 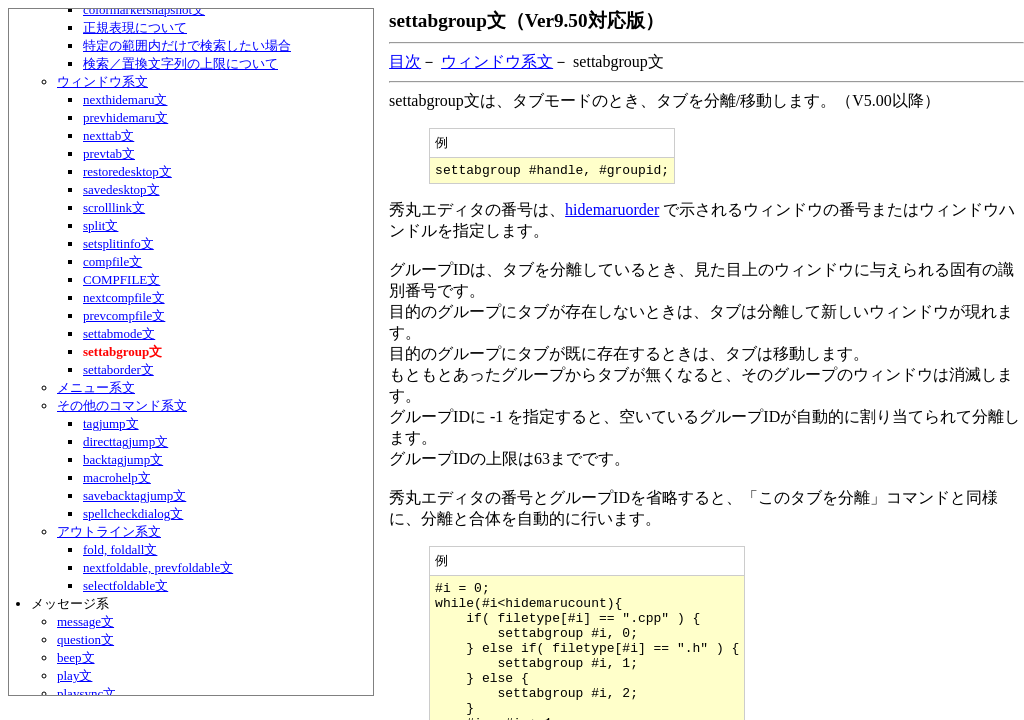 I want to click on message文, so click(x=85, y=621).